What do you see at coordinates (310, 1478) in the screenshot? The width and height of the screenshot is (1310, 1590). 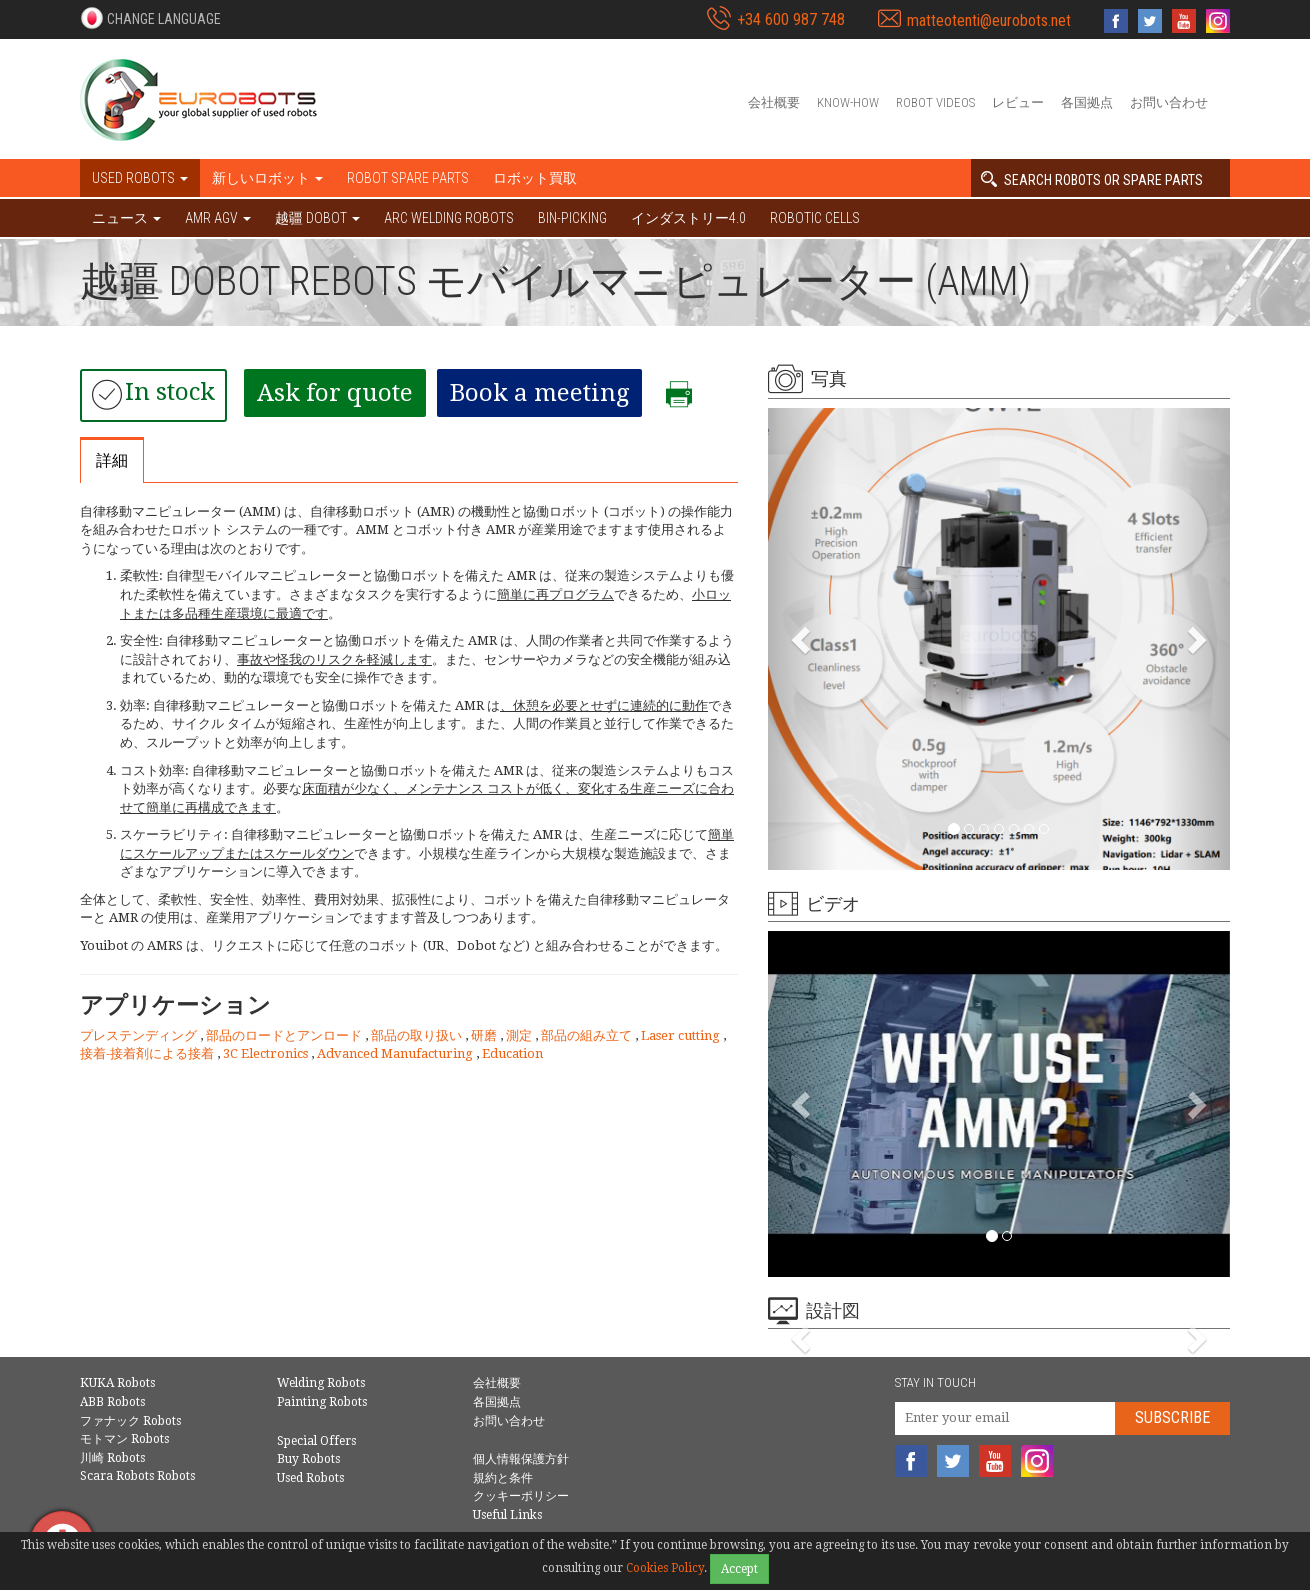 I see `Used Robots` at bounding box center [310, 1478].